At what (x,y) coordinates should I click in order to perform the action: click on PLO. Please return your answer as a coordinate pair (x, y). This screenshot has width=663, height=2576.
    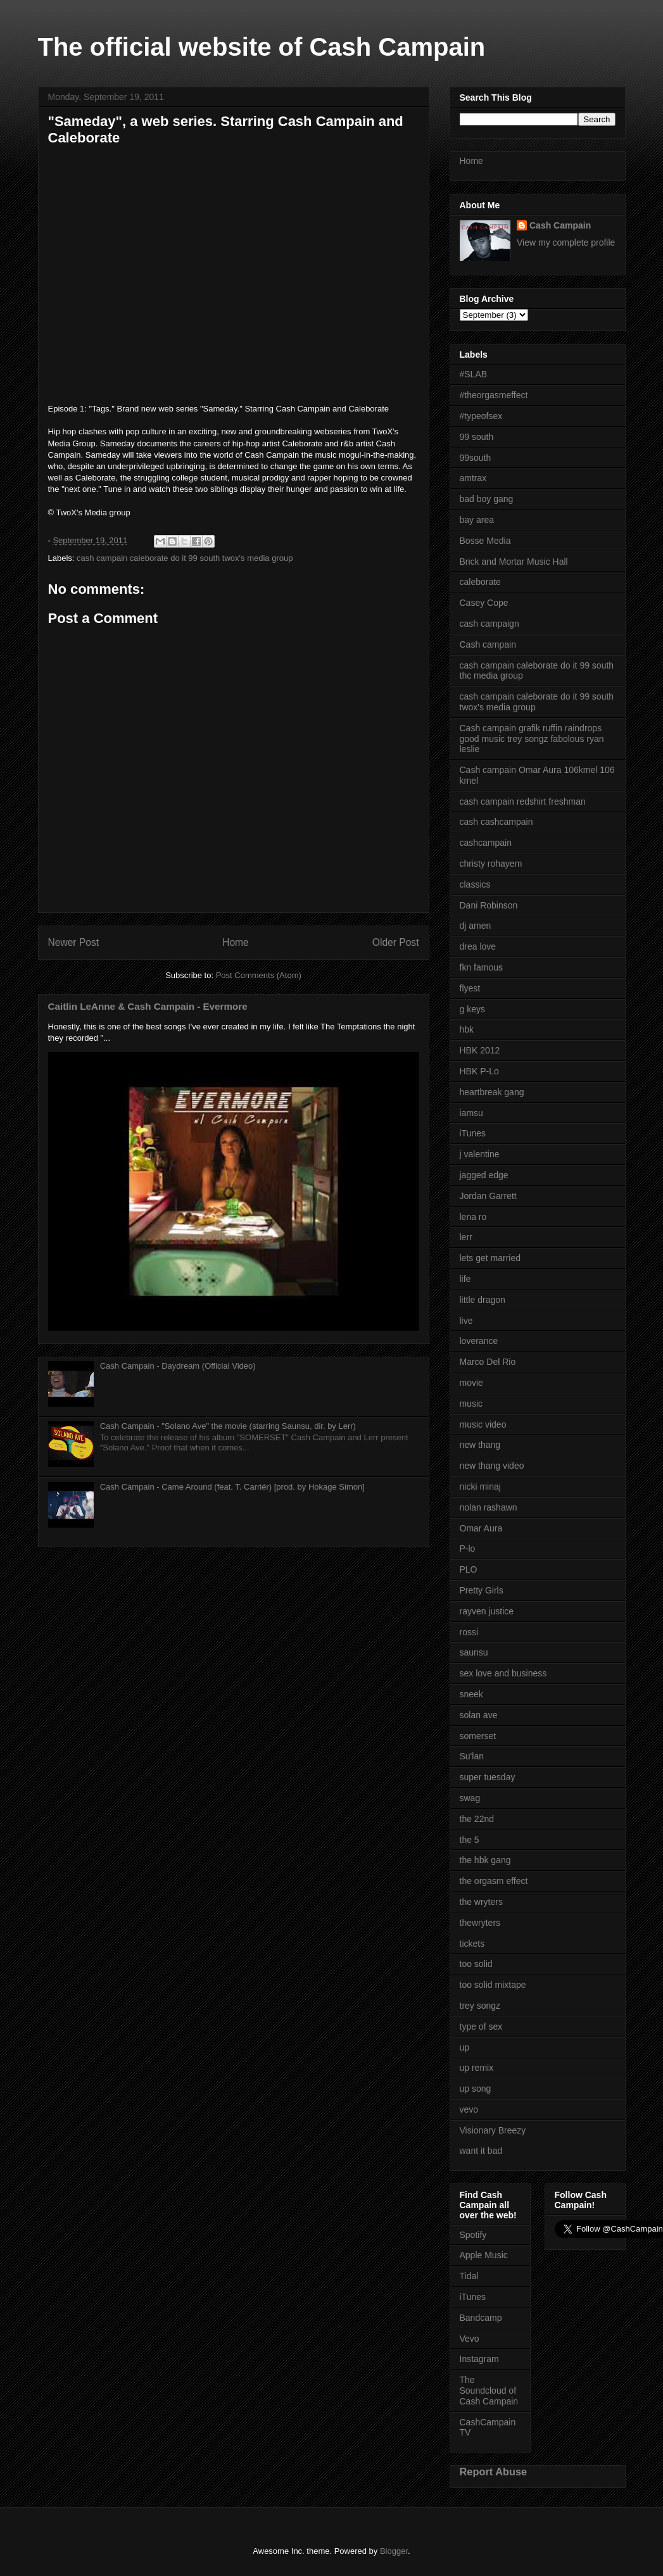
    Looking at the image, I should click on (468, 1569).